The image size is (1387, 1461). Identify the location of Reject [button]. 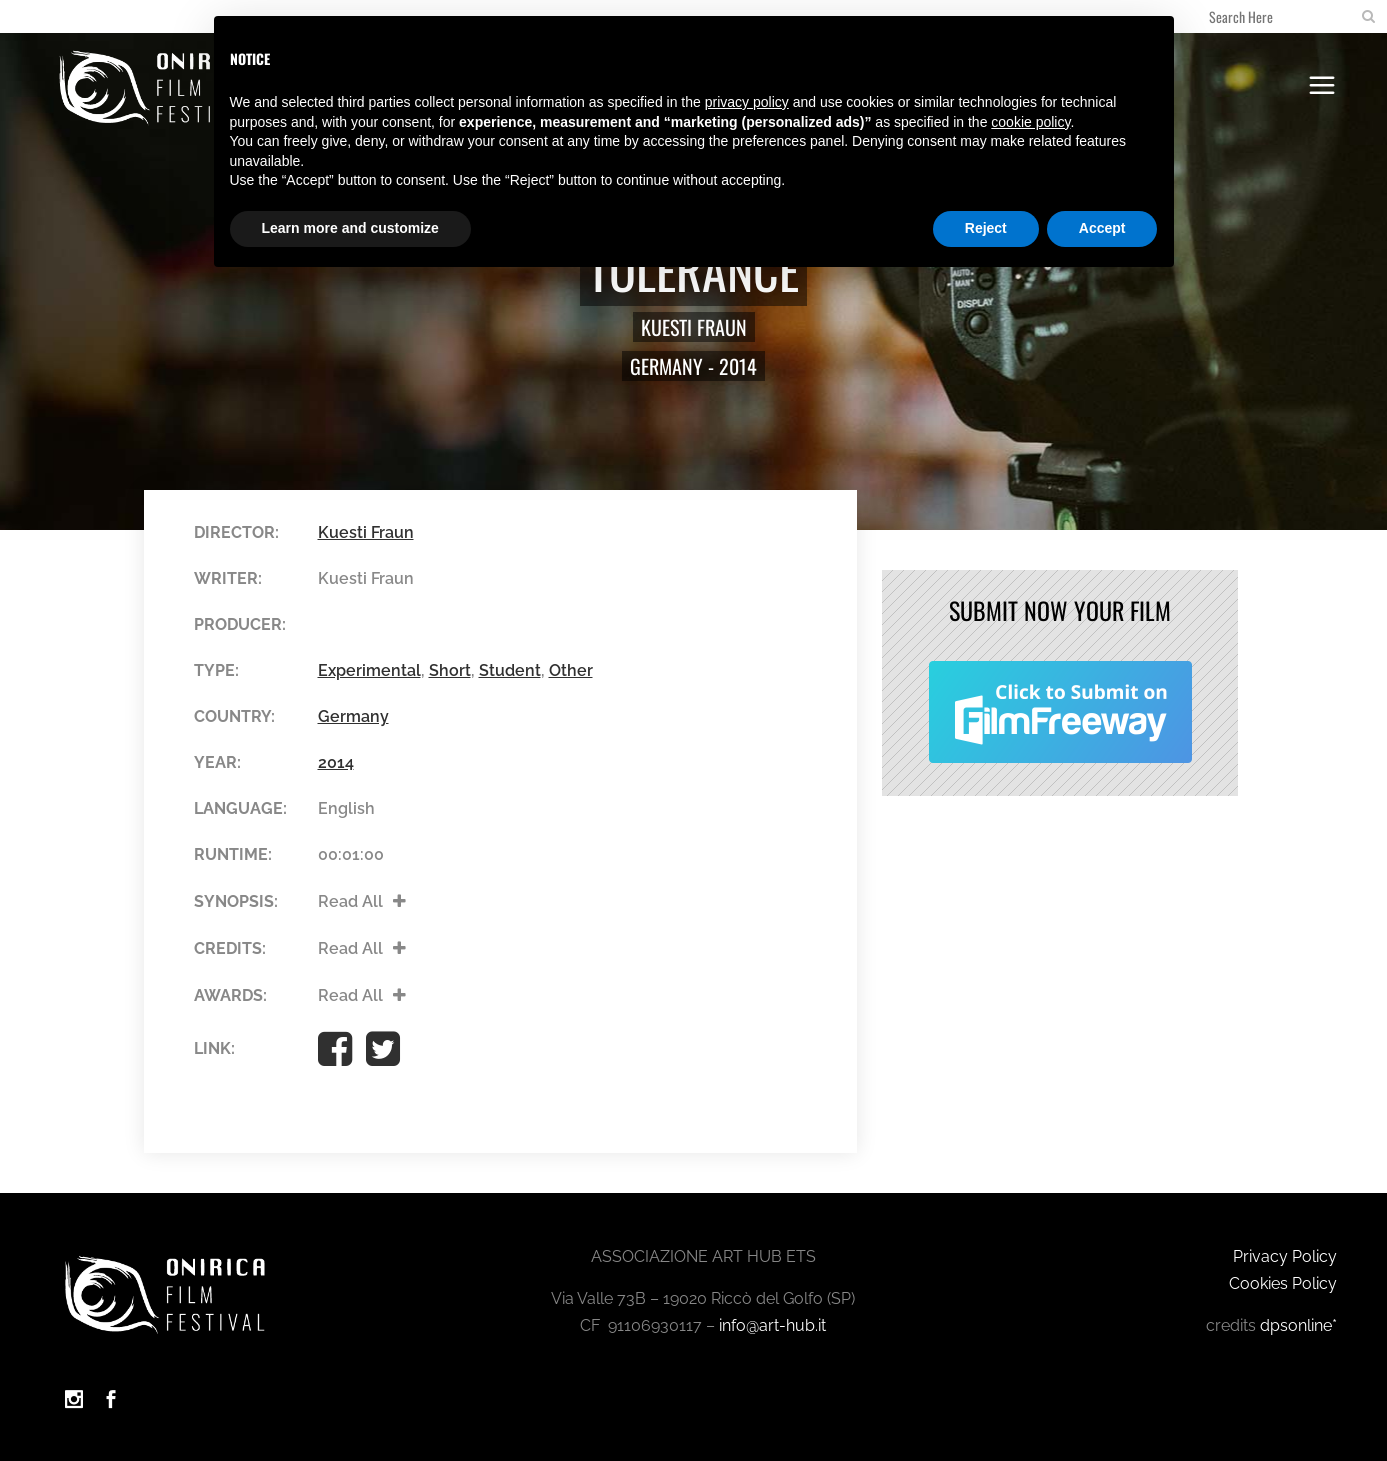
(986, 228).